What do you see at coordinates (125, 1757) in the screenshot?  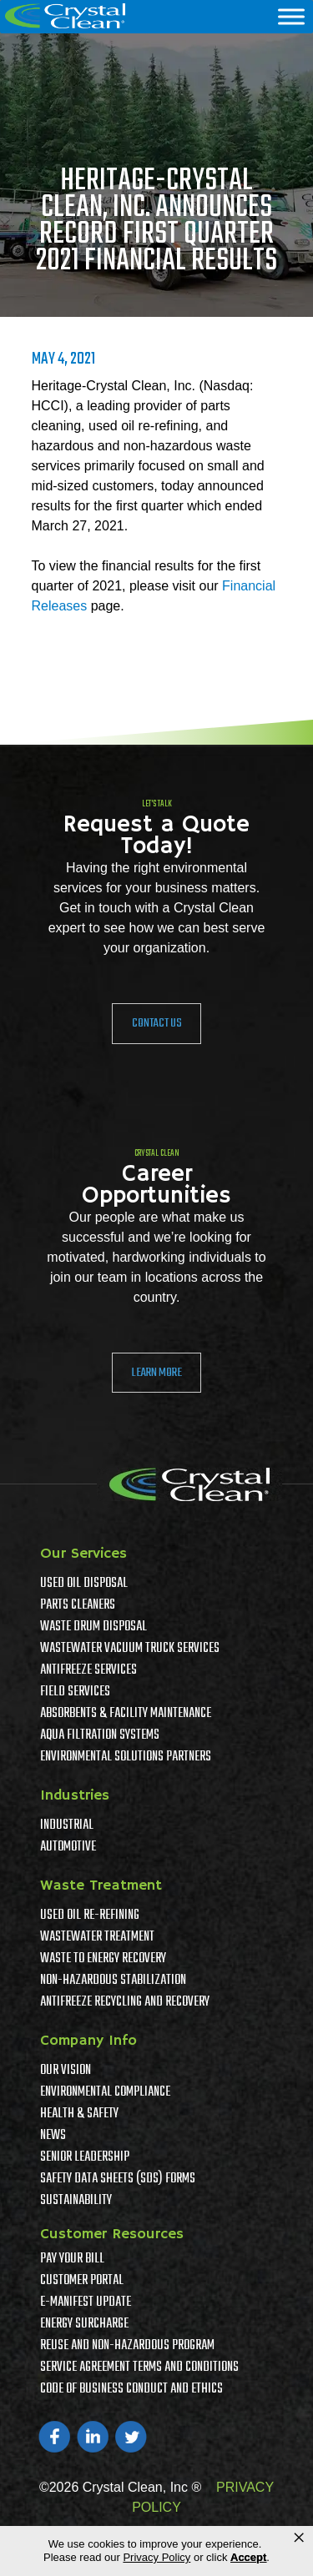 I see `Environmental Solutions Partners` at bounding box center [125, 1757].